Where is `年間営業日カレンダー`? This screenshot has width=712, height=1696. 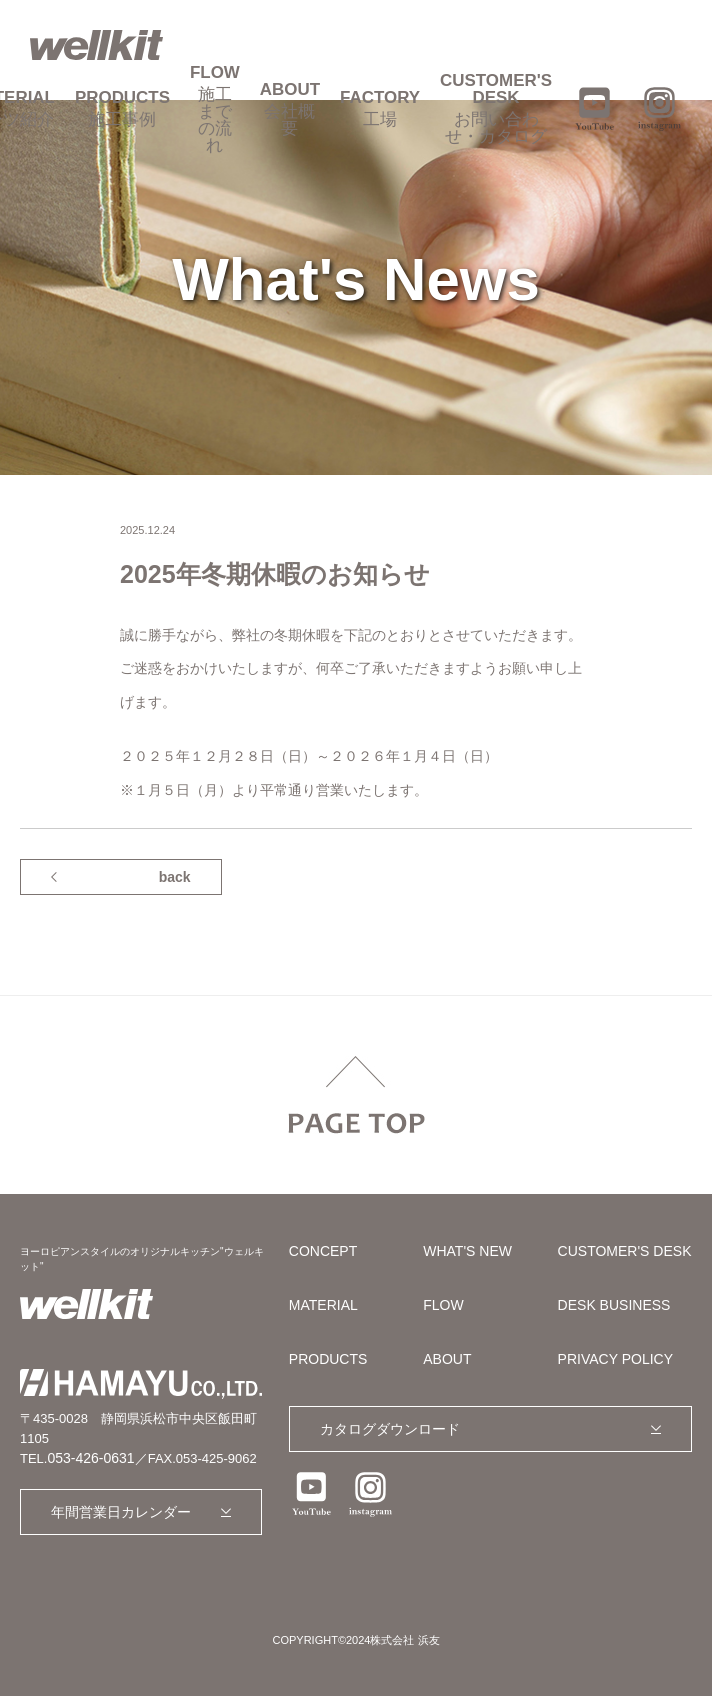
年間営業日カレンダー is located at coordinates (121, 1512).